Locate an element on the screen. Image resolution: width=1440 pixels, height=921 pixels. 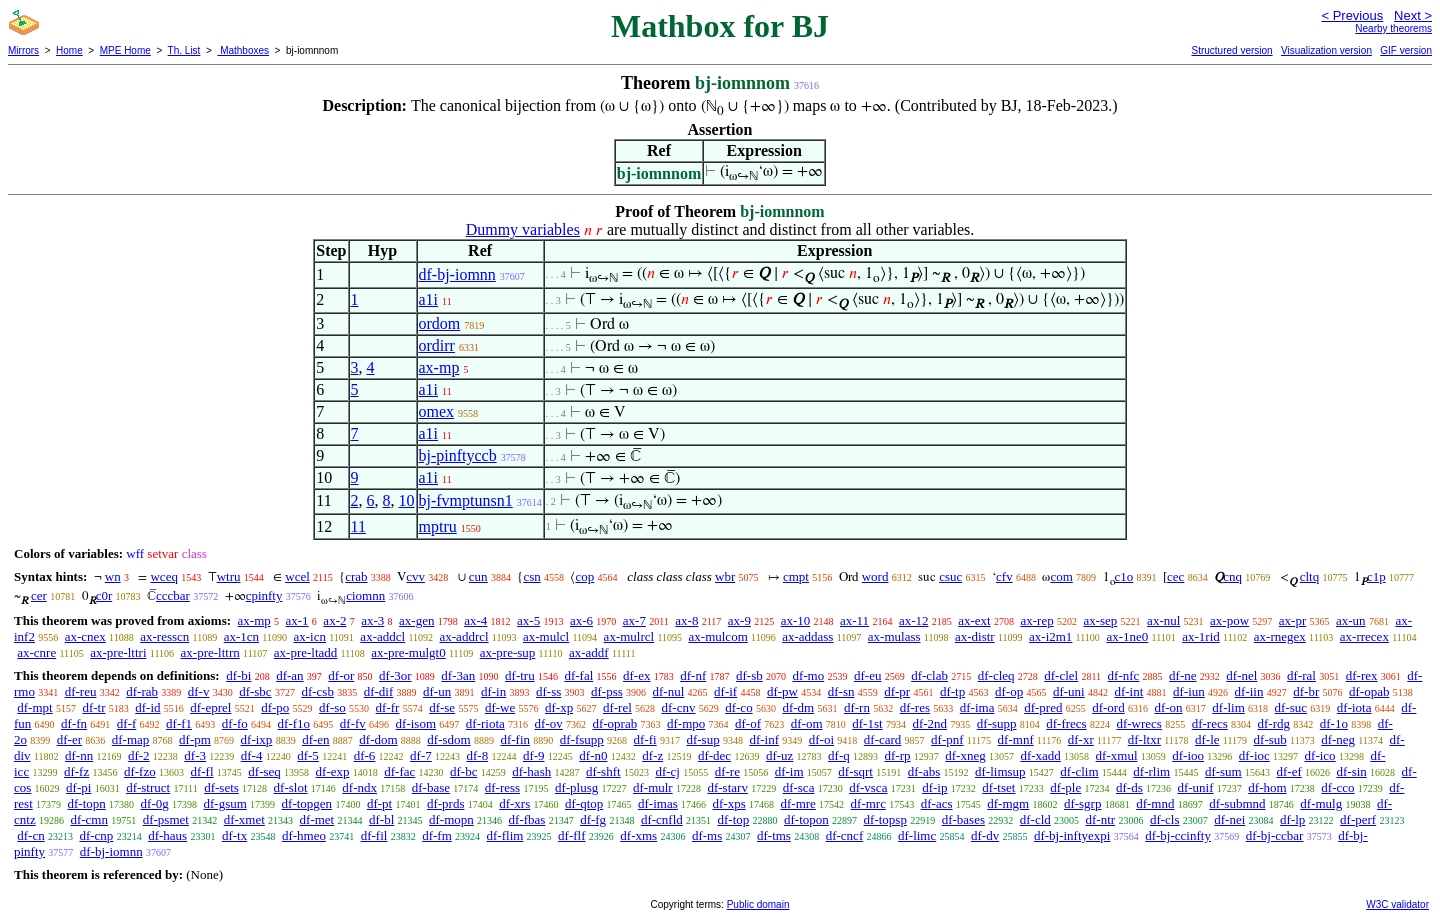
df-op is located at coordinates (1009, 691).